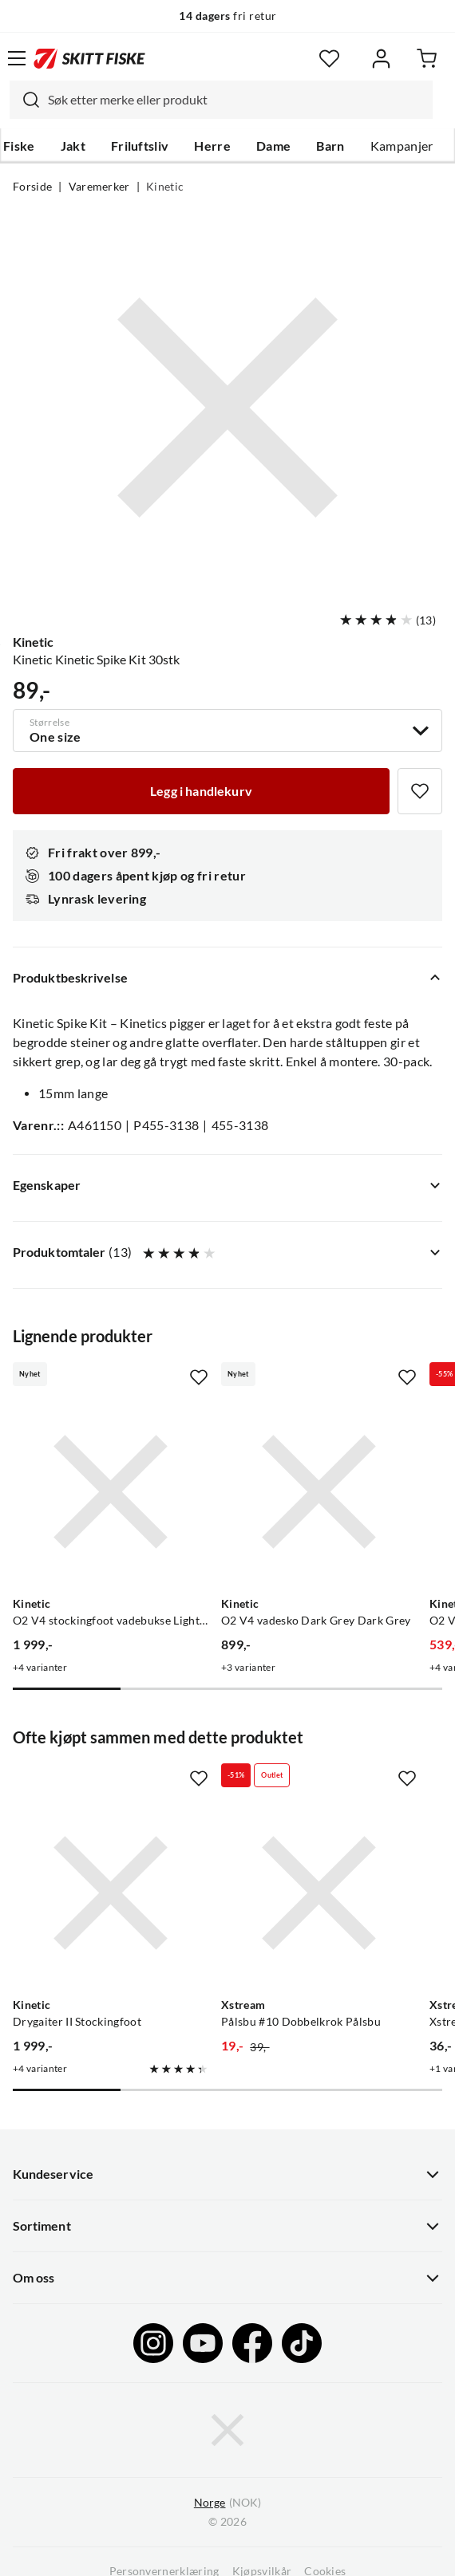 The height and width of the screenshot is (2576, 455). I want to click on [combobox], so click(221, 100).